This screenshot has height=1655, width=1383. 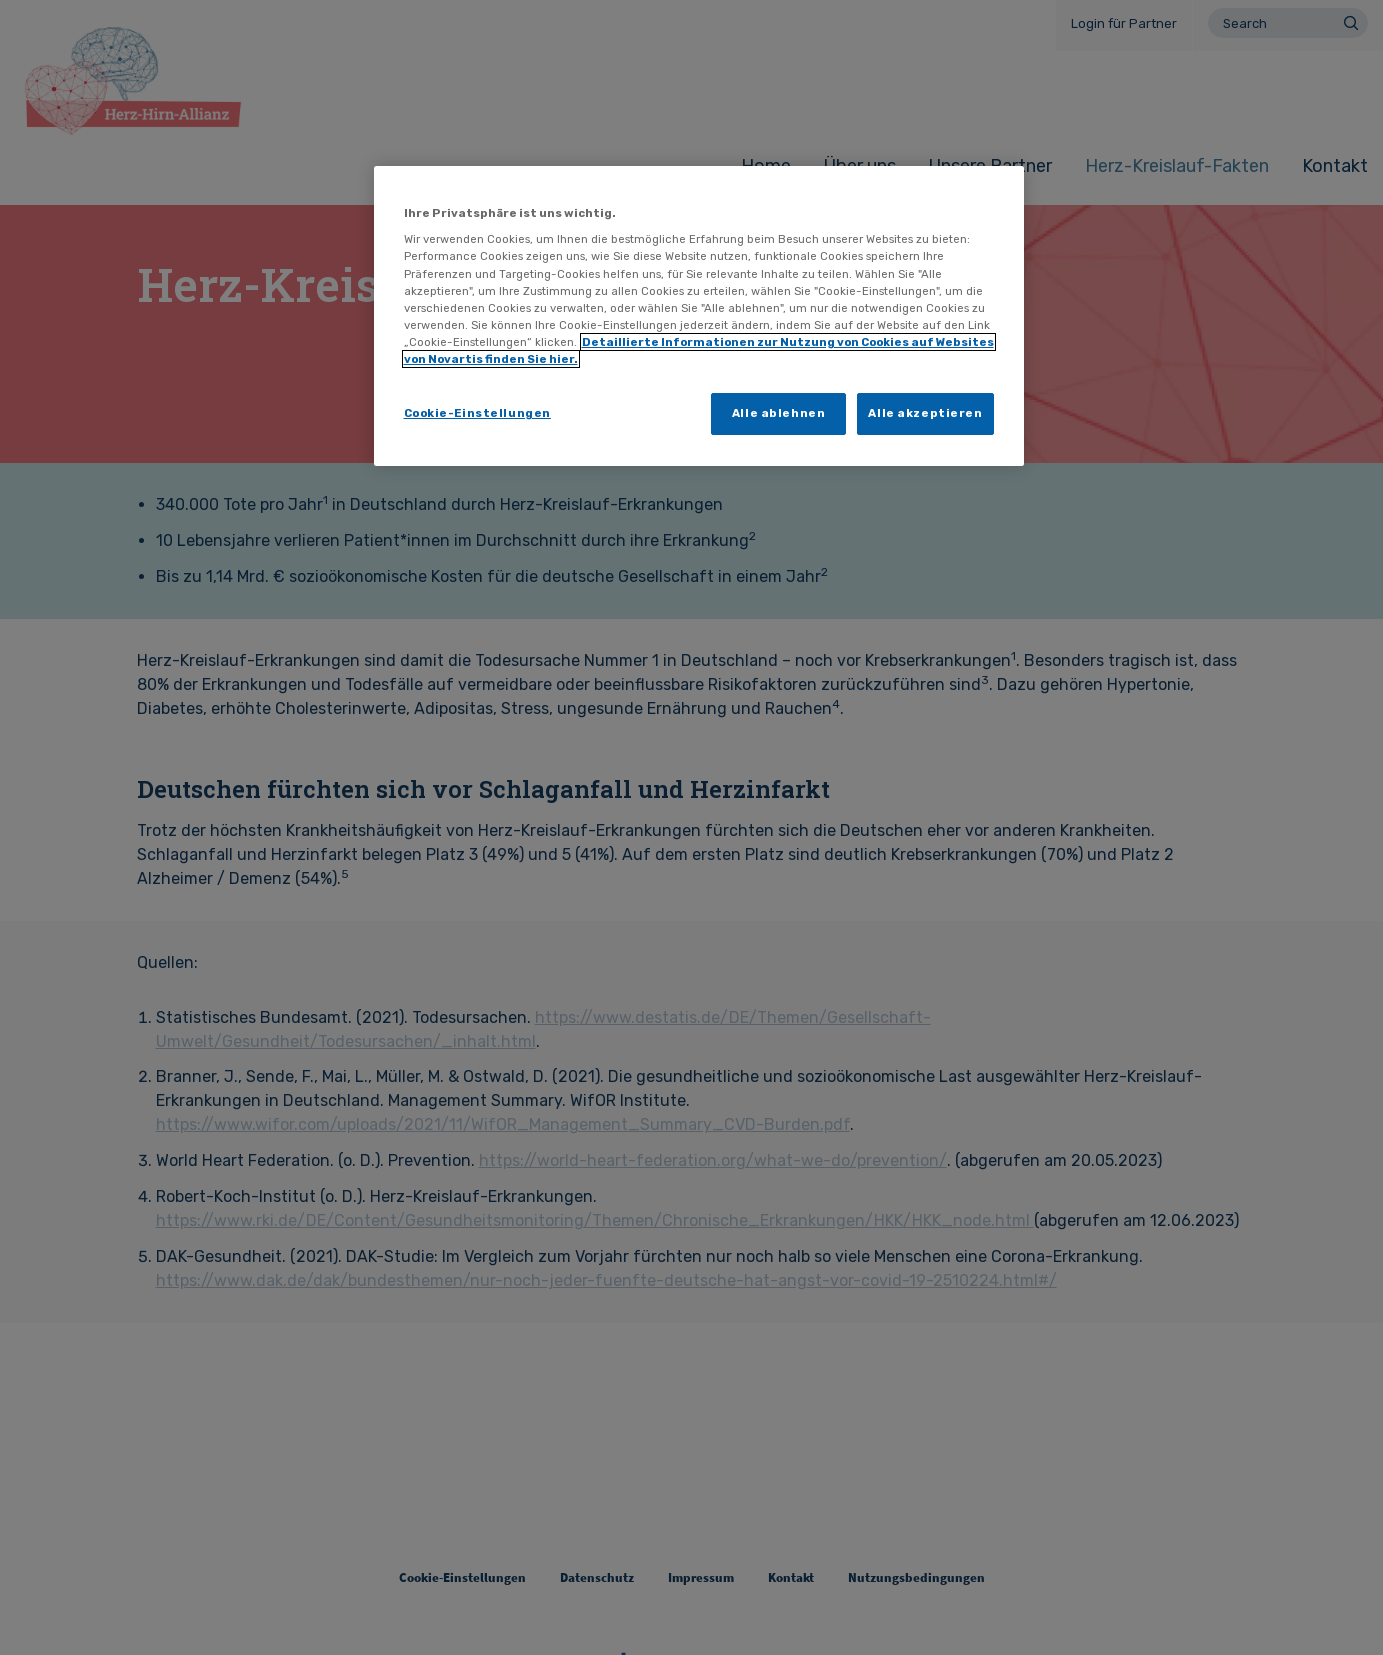 I want to click on Cookie-Einstellungen [Cookie-Einstellungen, Öffnet das Einstellungscenter-Dialogfeld], so click(x=477, y=413).